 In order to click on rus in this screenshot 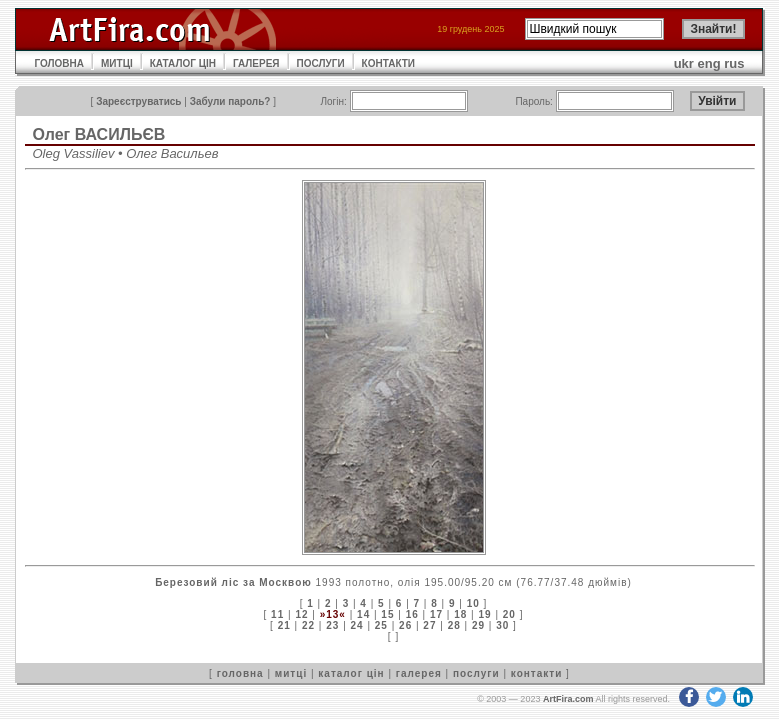, I will do `click(734, 63)`.